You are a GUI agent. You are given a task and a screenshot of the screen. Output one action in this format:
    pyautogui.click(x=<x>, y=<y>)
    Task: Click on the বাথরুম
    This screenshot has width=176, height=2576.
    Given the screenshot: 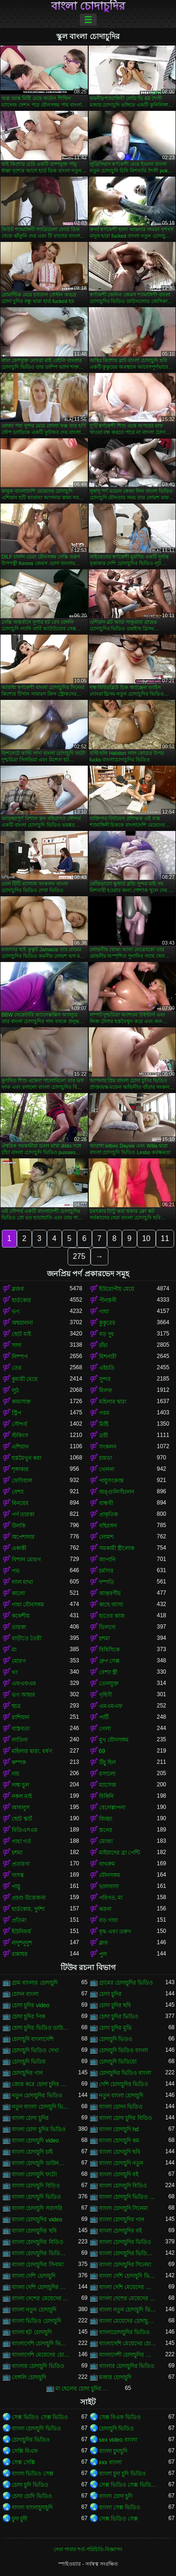 What is the action you would take?
    pyautogui.click(x=107, y=1864)
    